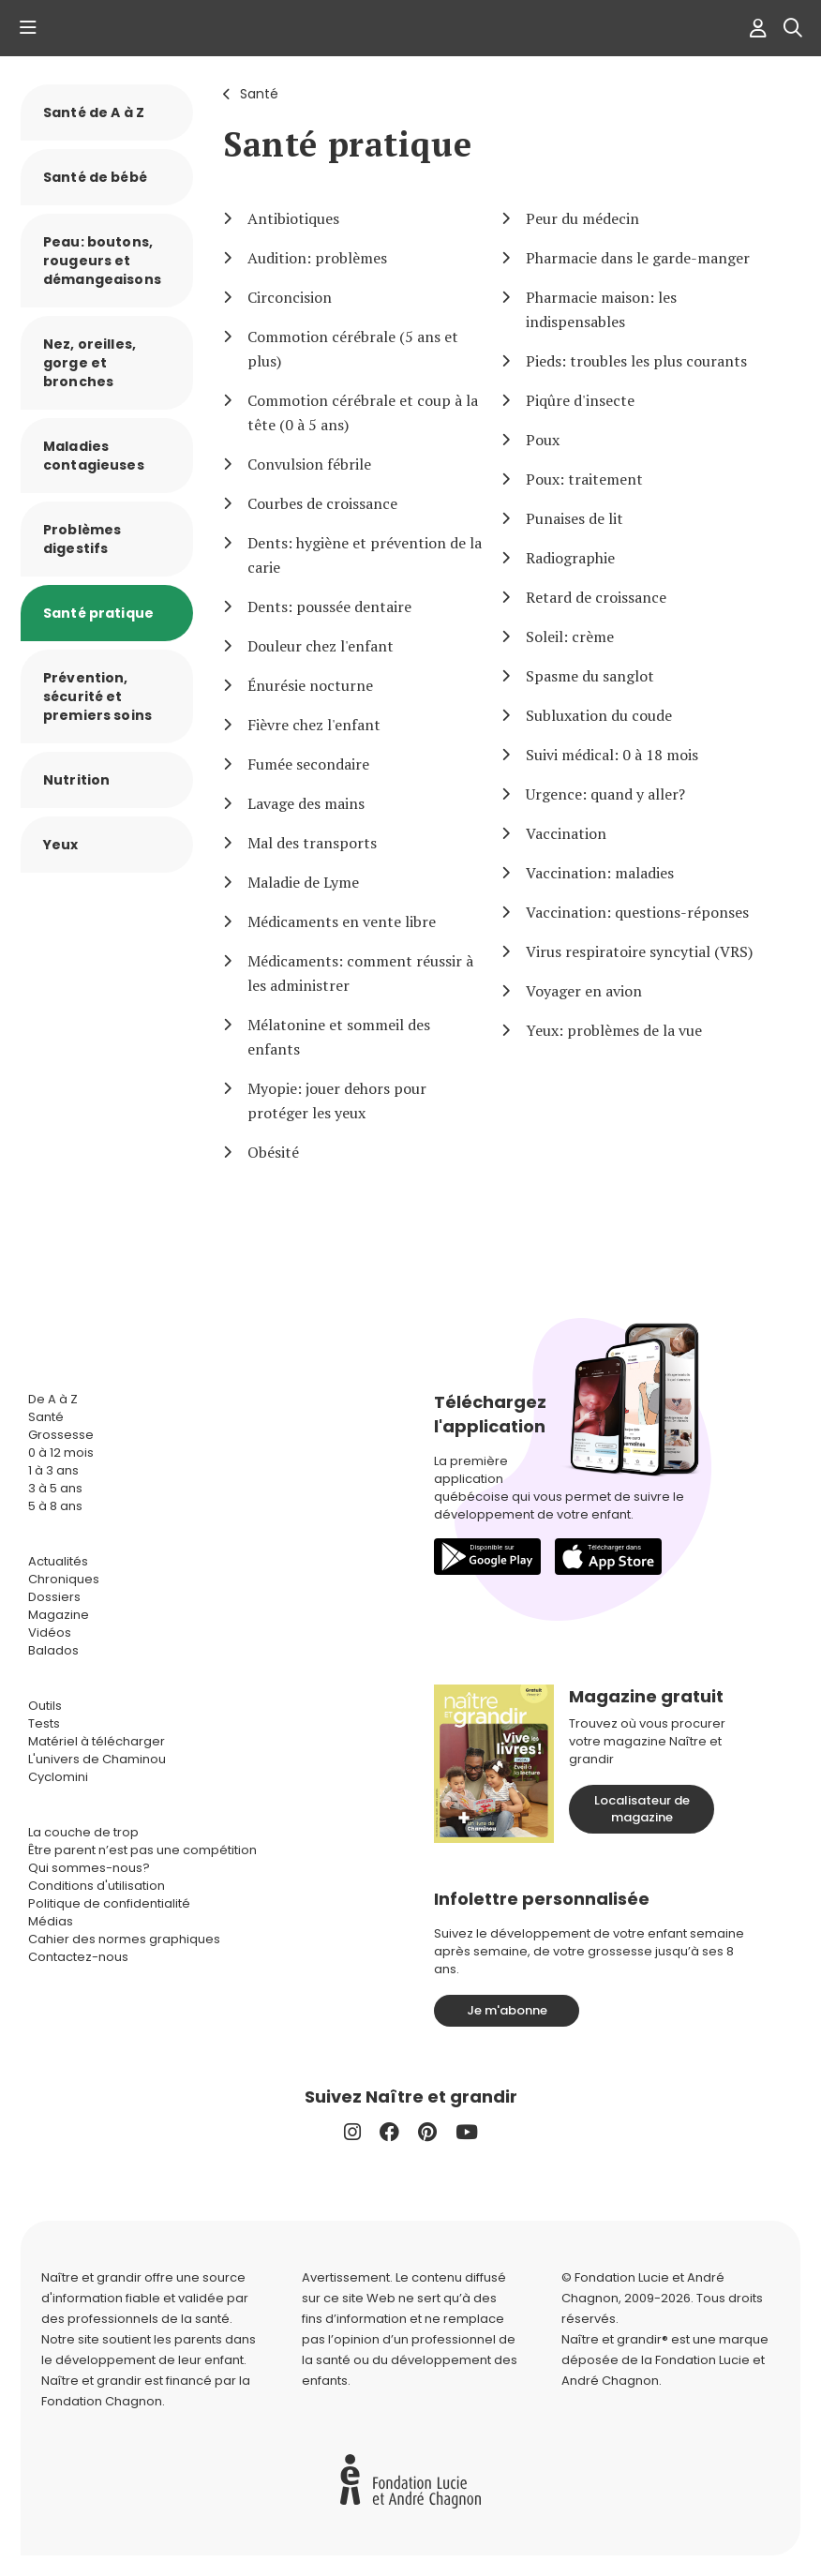 The image size is (821, 2576). I want to click on Dents: poussée dentaire, so click(329, 606).